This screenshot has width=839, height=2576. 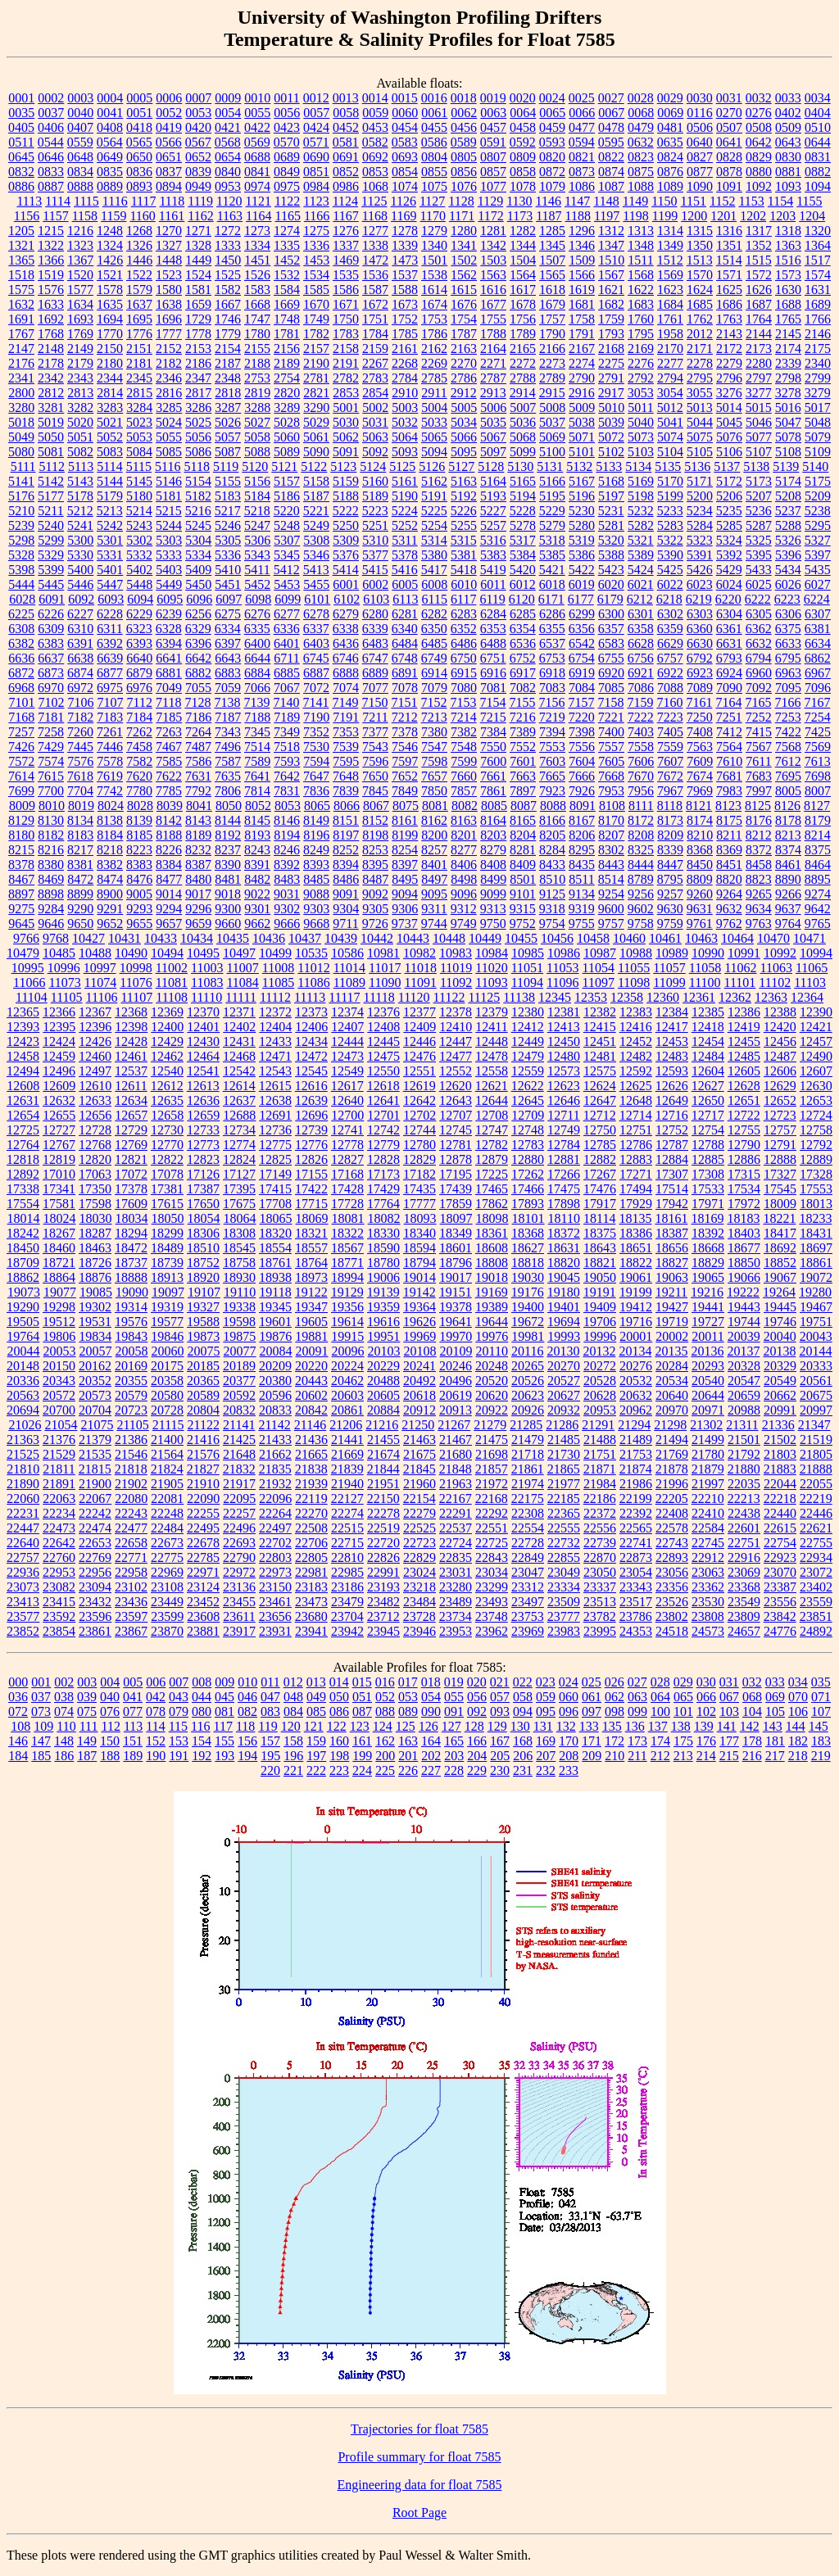 I want to click on 12774, so click(x=239, y=1145).